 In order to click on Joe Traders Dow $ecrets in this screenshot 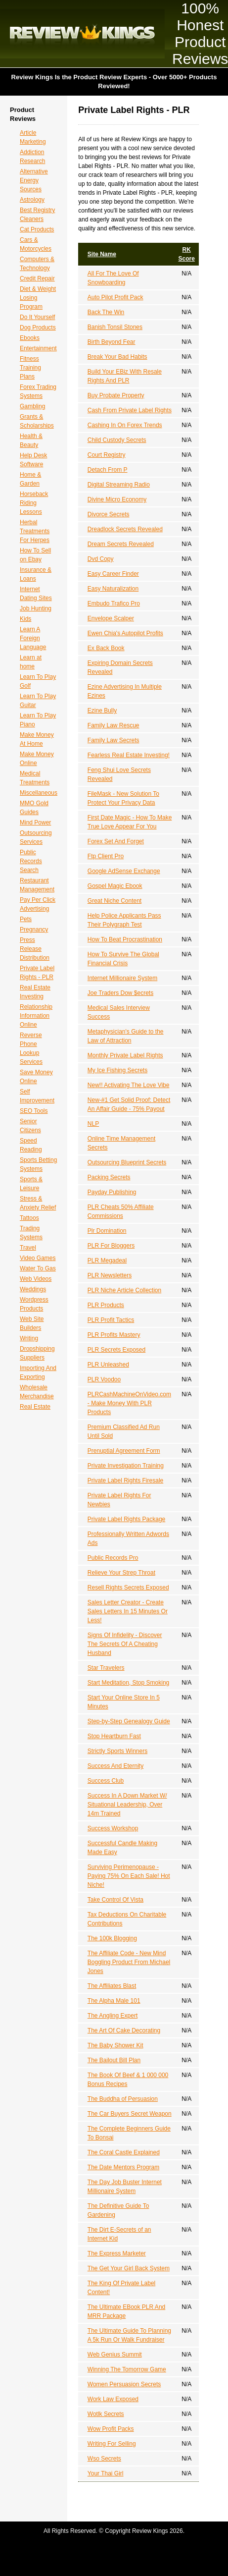, I will do `click(120, 992)`.